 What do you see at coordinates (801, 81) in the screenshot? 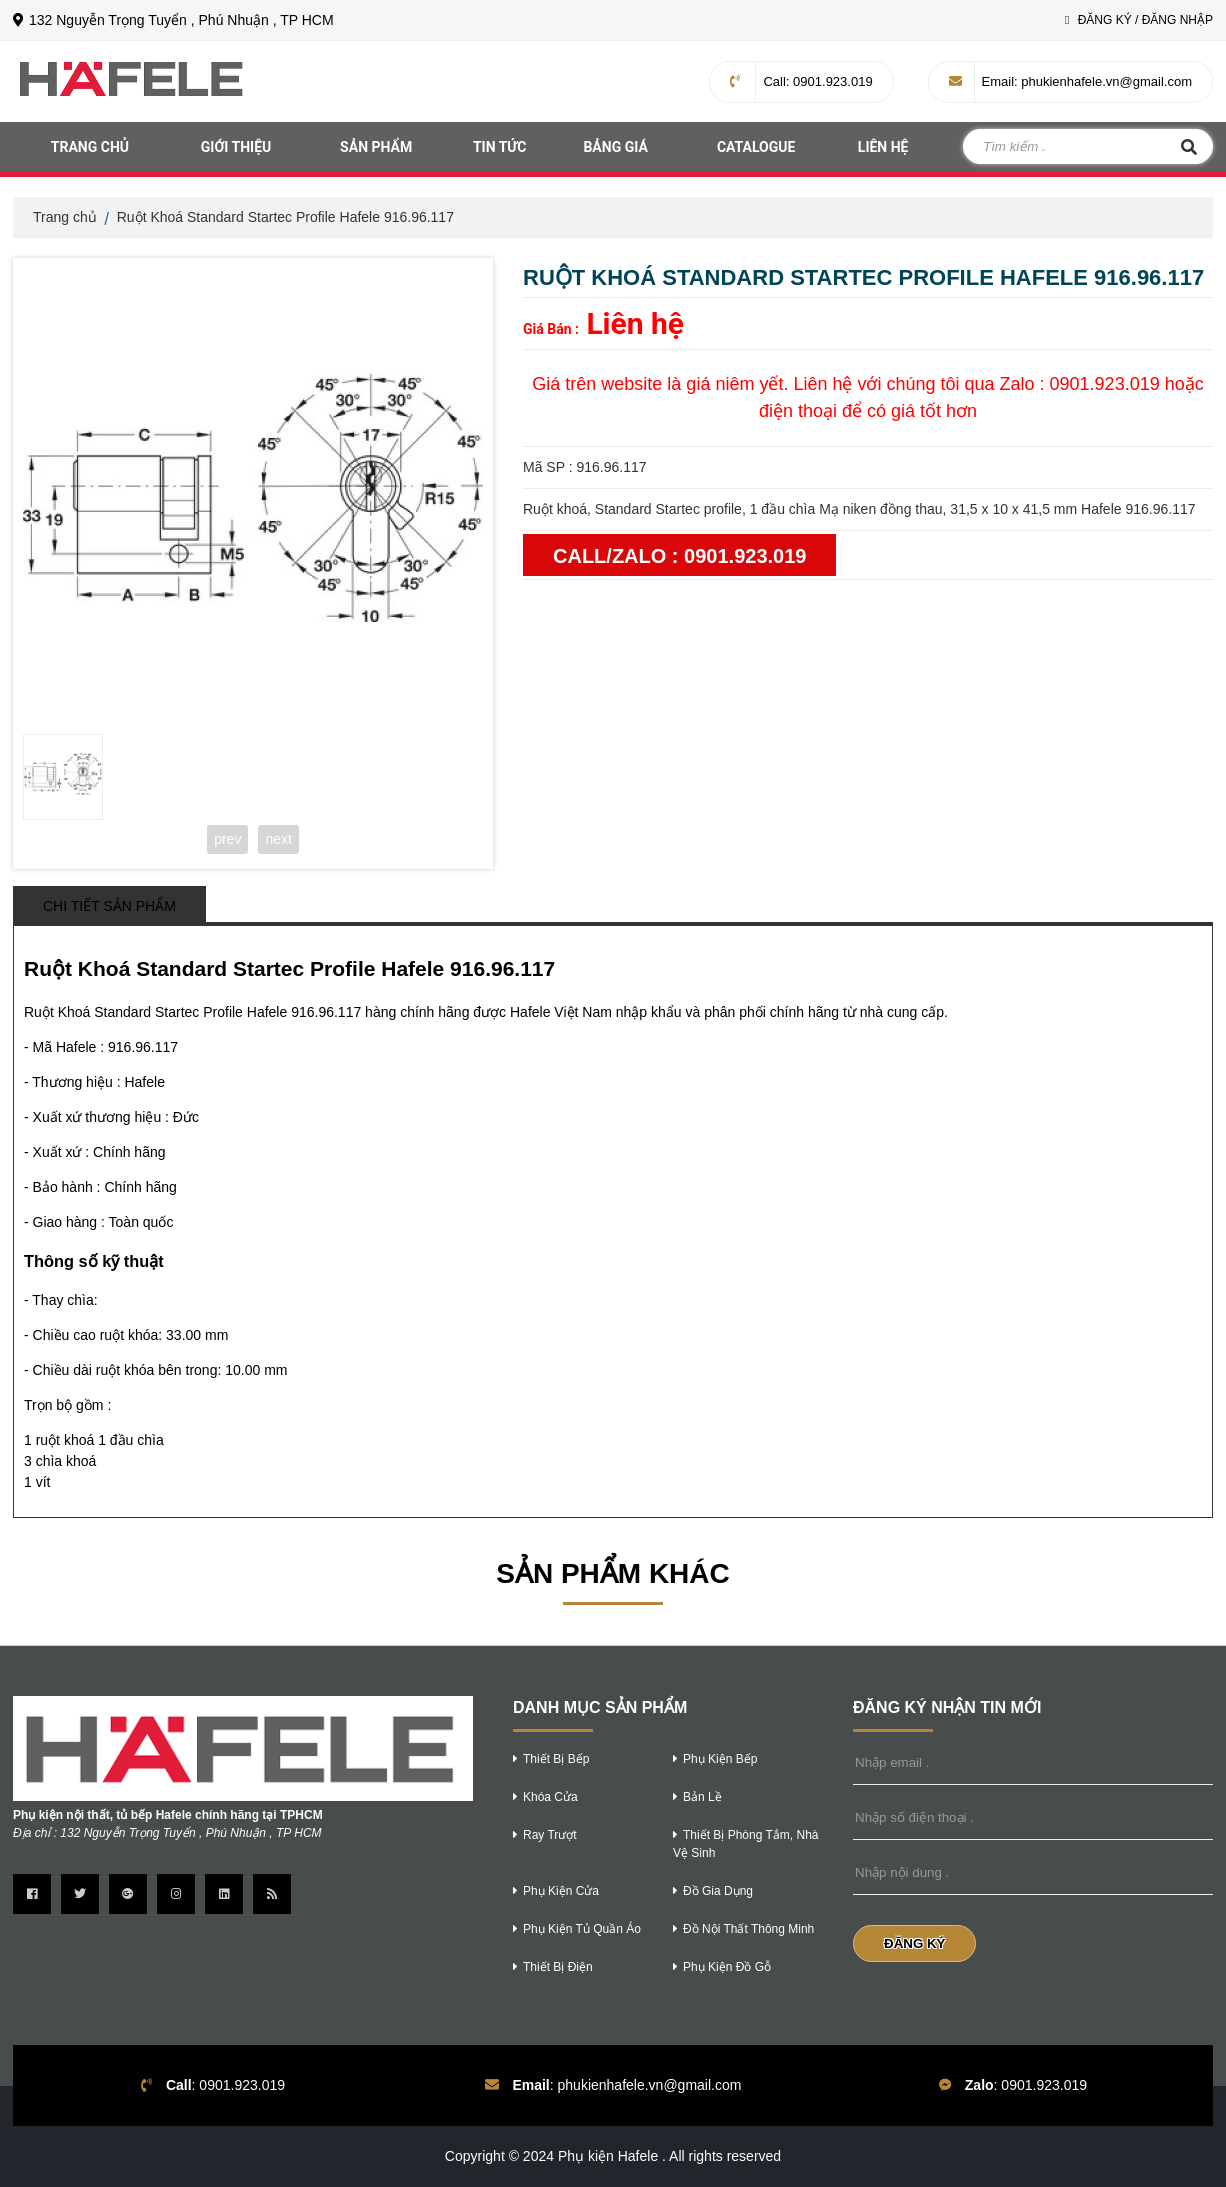
I see `: 0901.923.019` at bounding box center [801, 81].